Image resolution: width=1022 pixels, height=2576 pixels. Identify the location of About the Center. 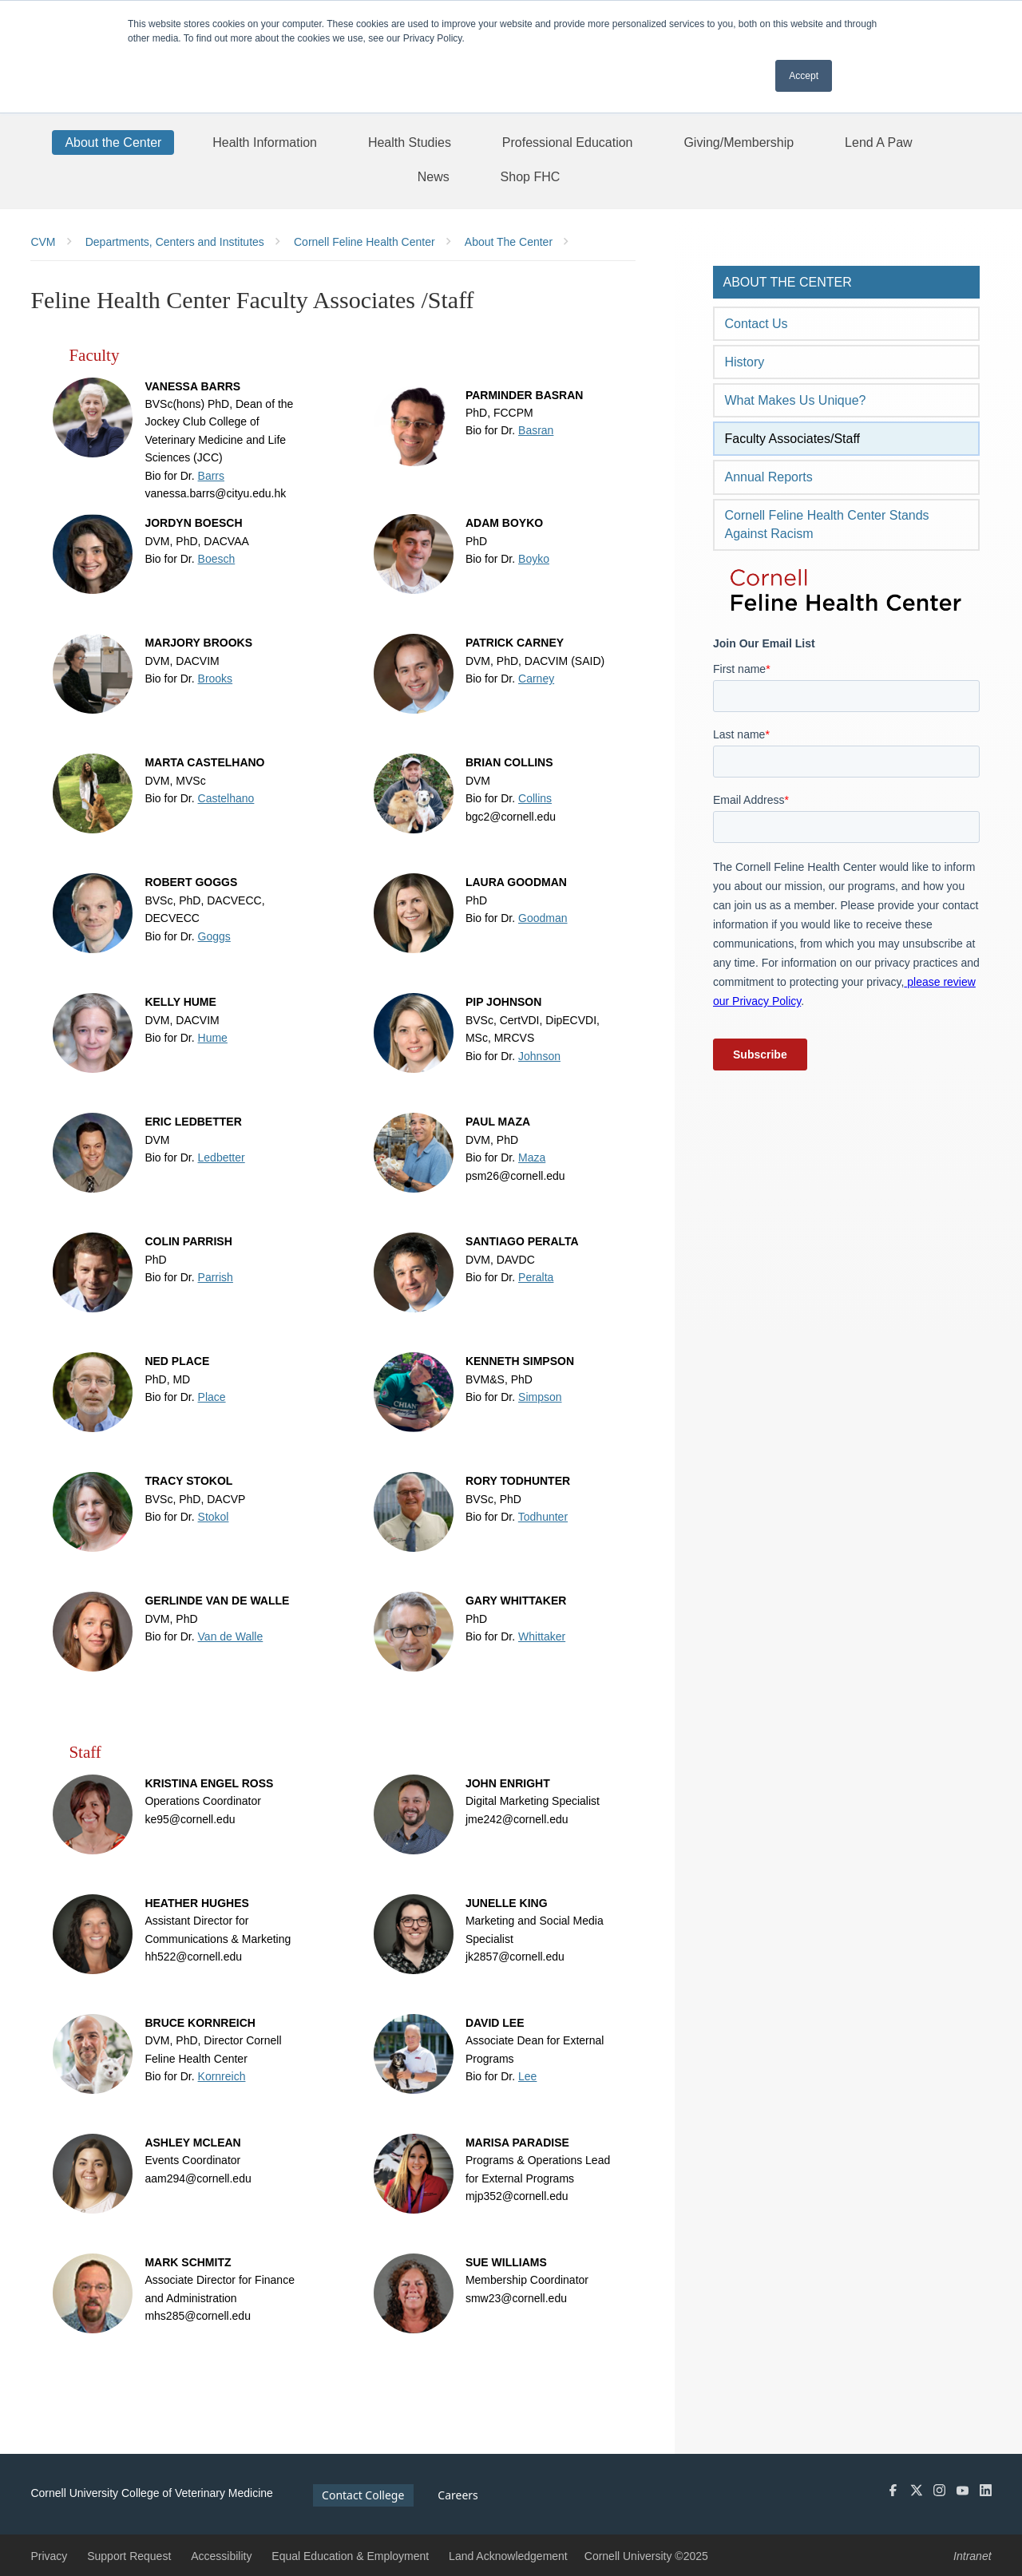
(787, 282).